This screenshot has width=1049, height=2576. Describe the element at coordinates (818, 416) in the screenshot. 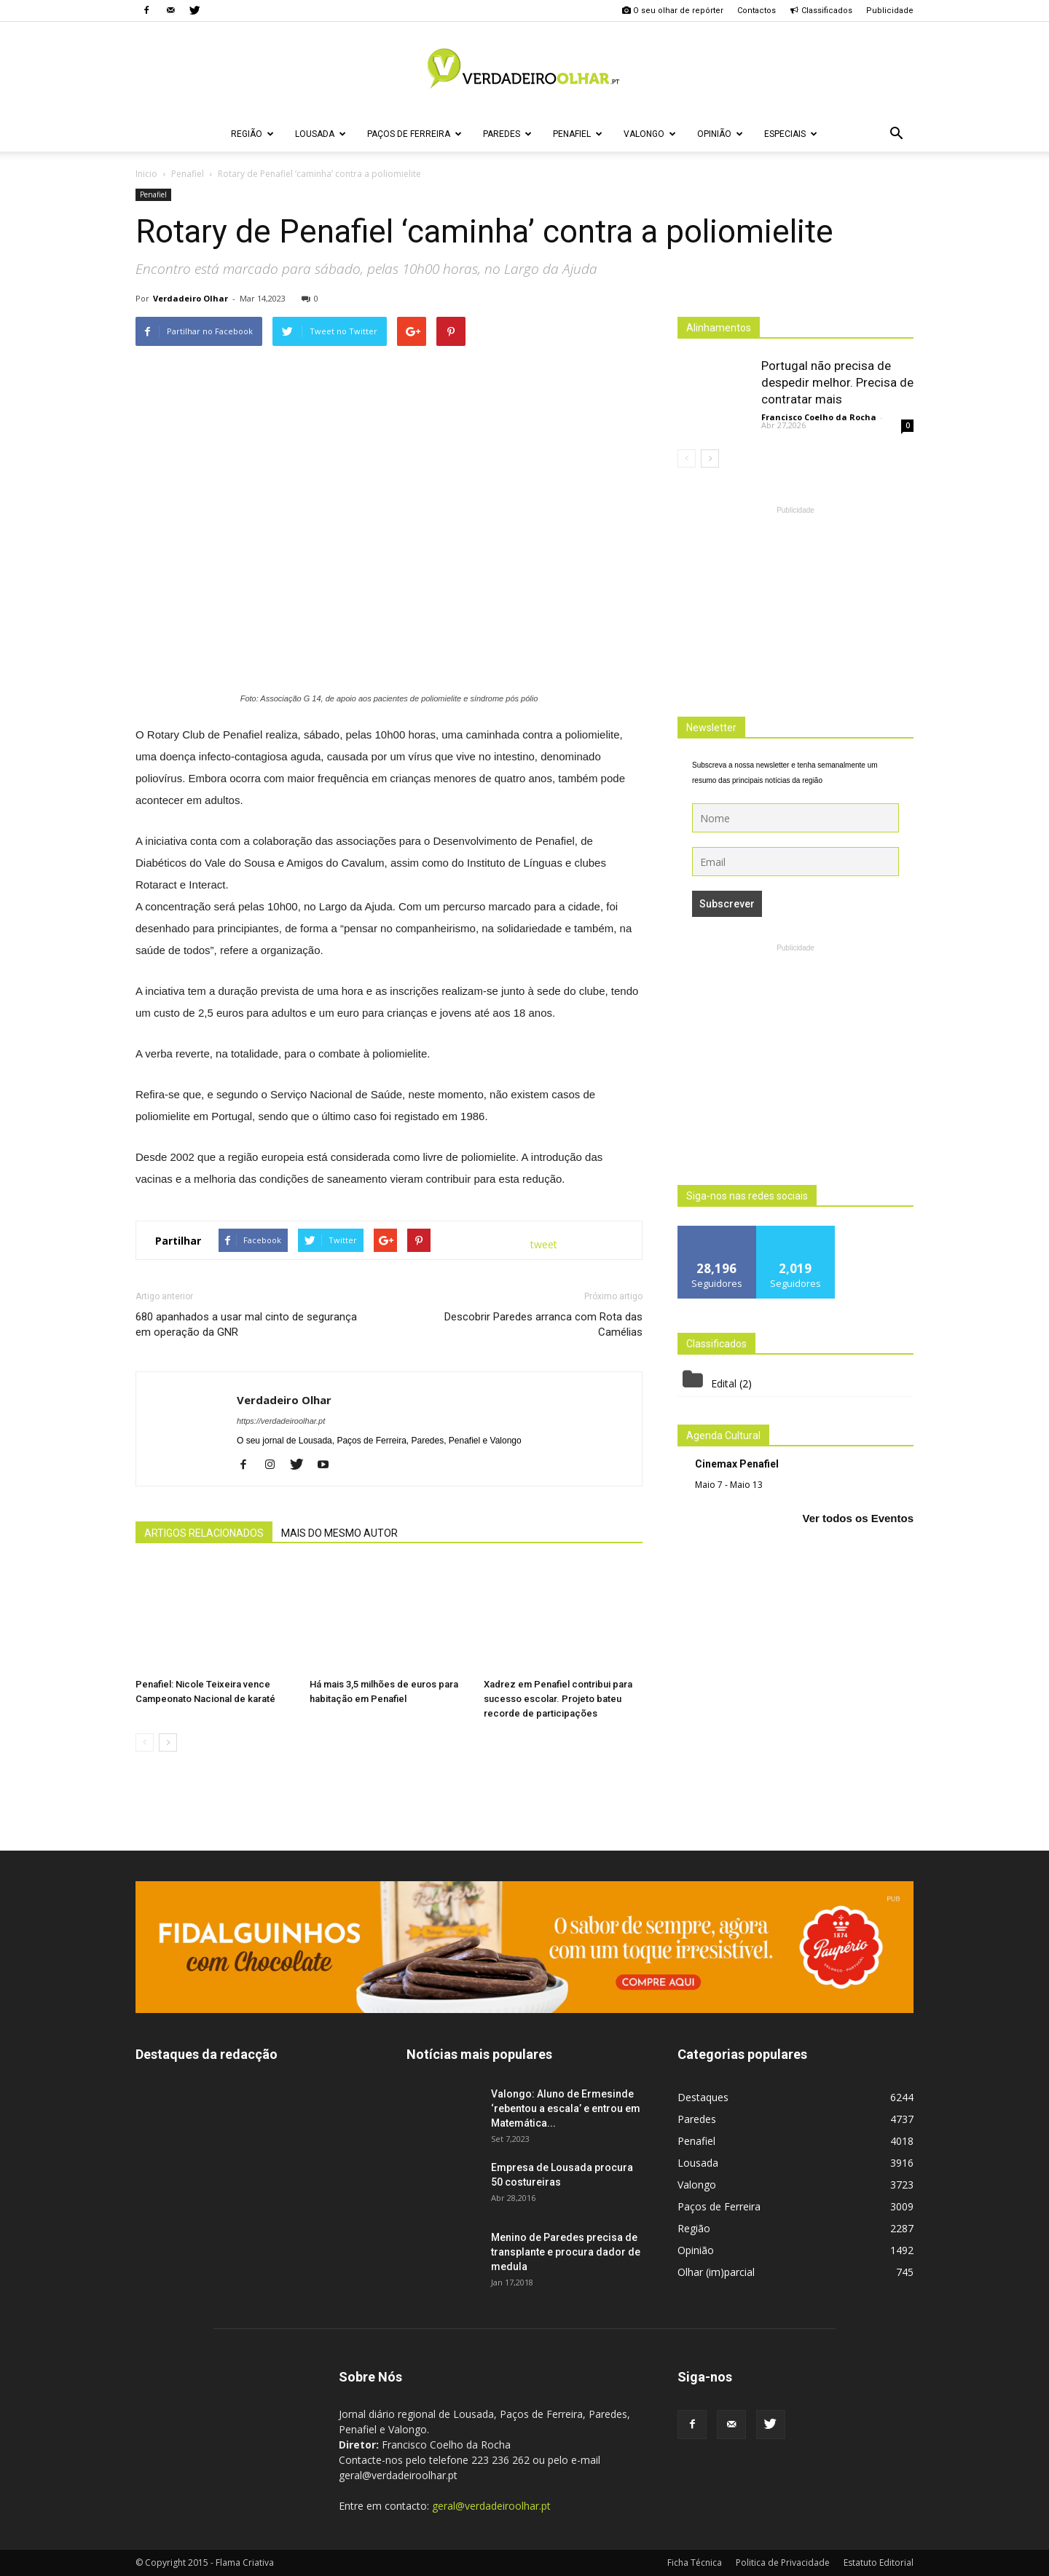

I see `Francisco Coelho da Rocha` at that location.